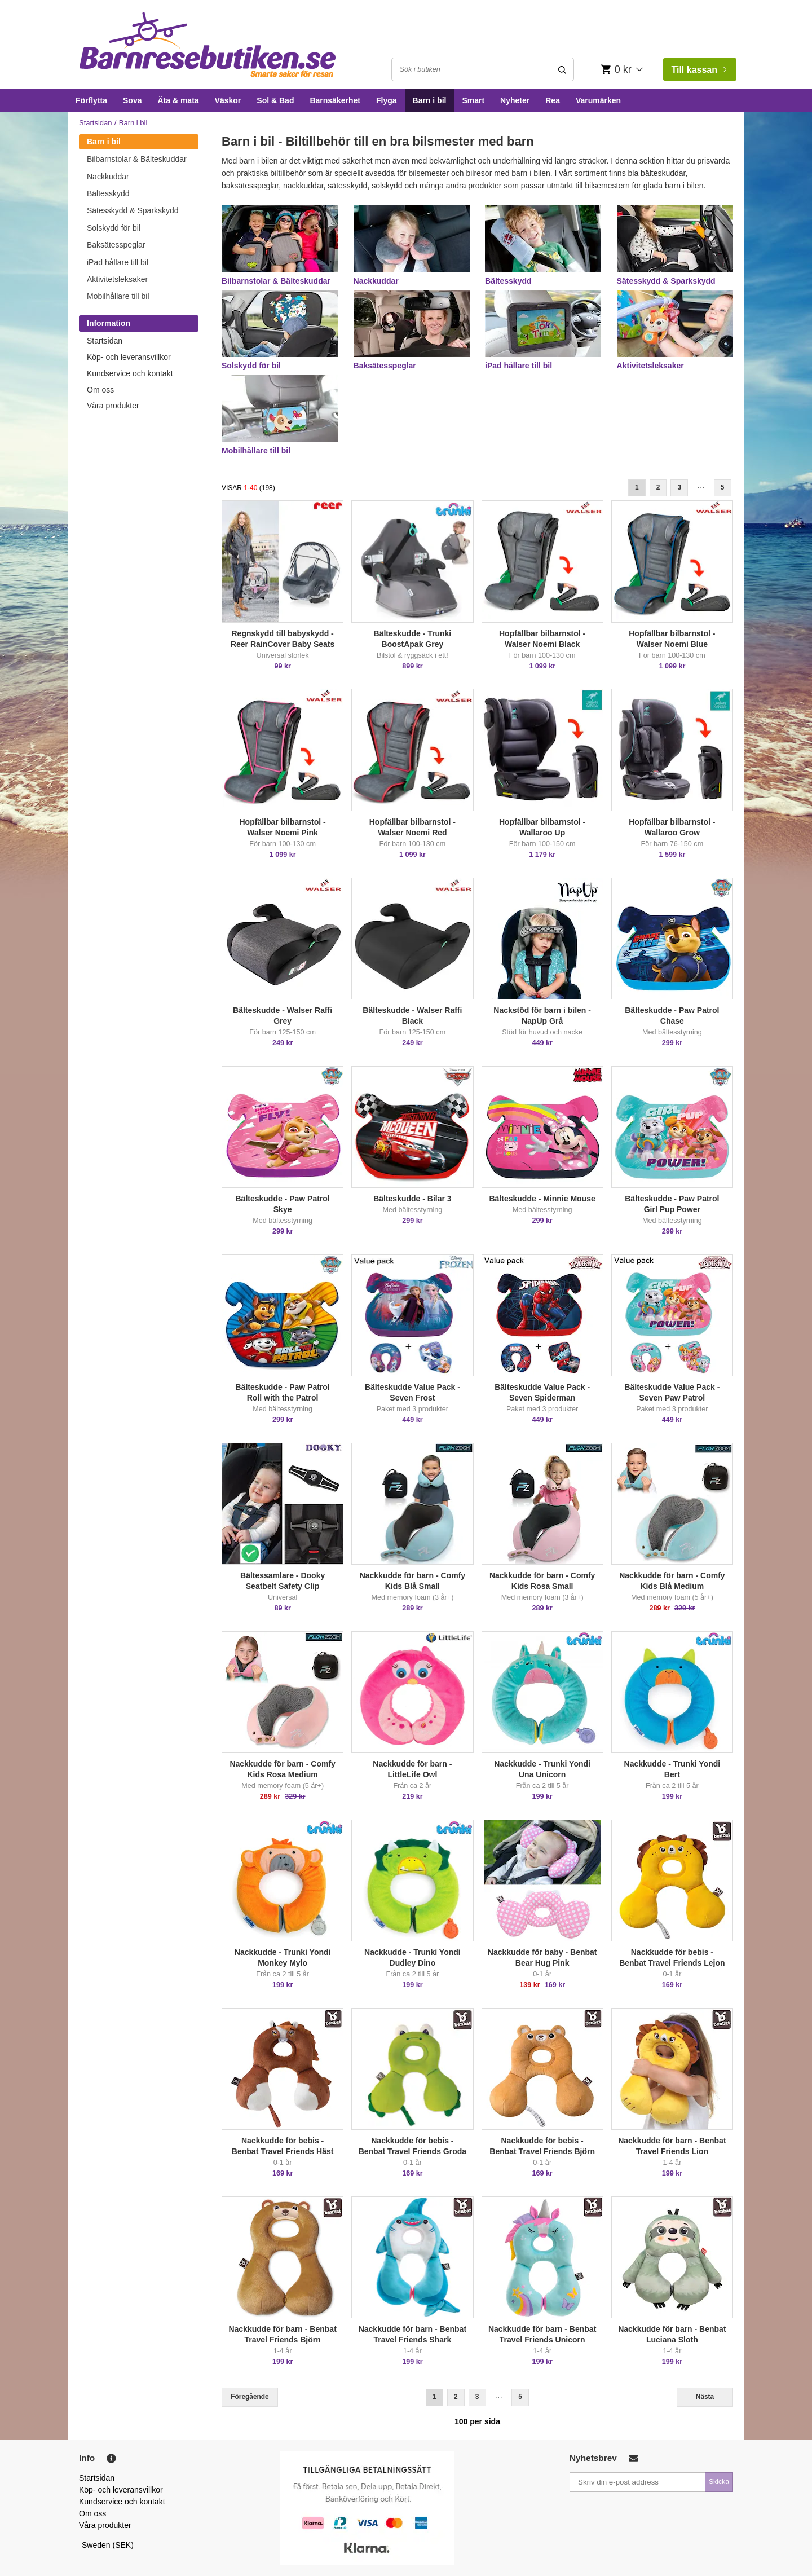 This screenshot has width=812, height=2576. Describe the element at coordinates (129, 357) in the screenshot. I see `Köp- och leveransvillkor` at that location.